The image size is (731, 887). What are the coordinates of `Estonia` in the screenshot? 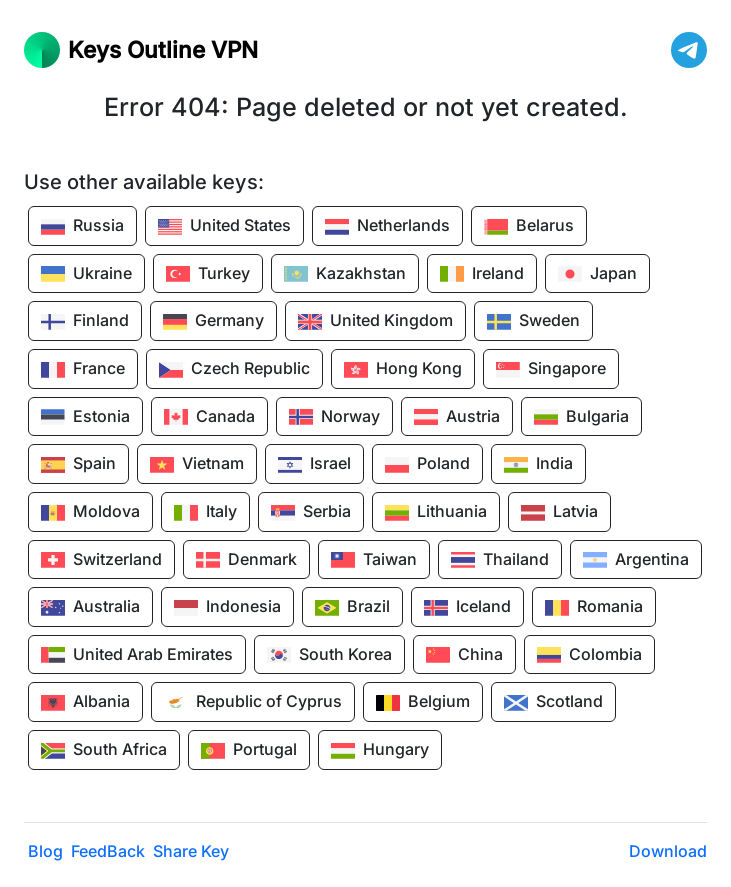 It's located at (85, 417).